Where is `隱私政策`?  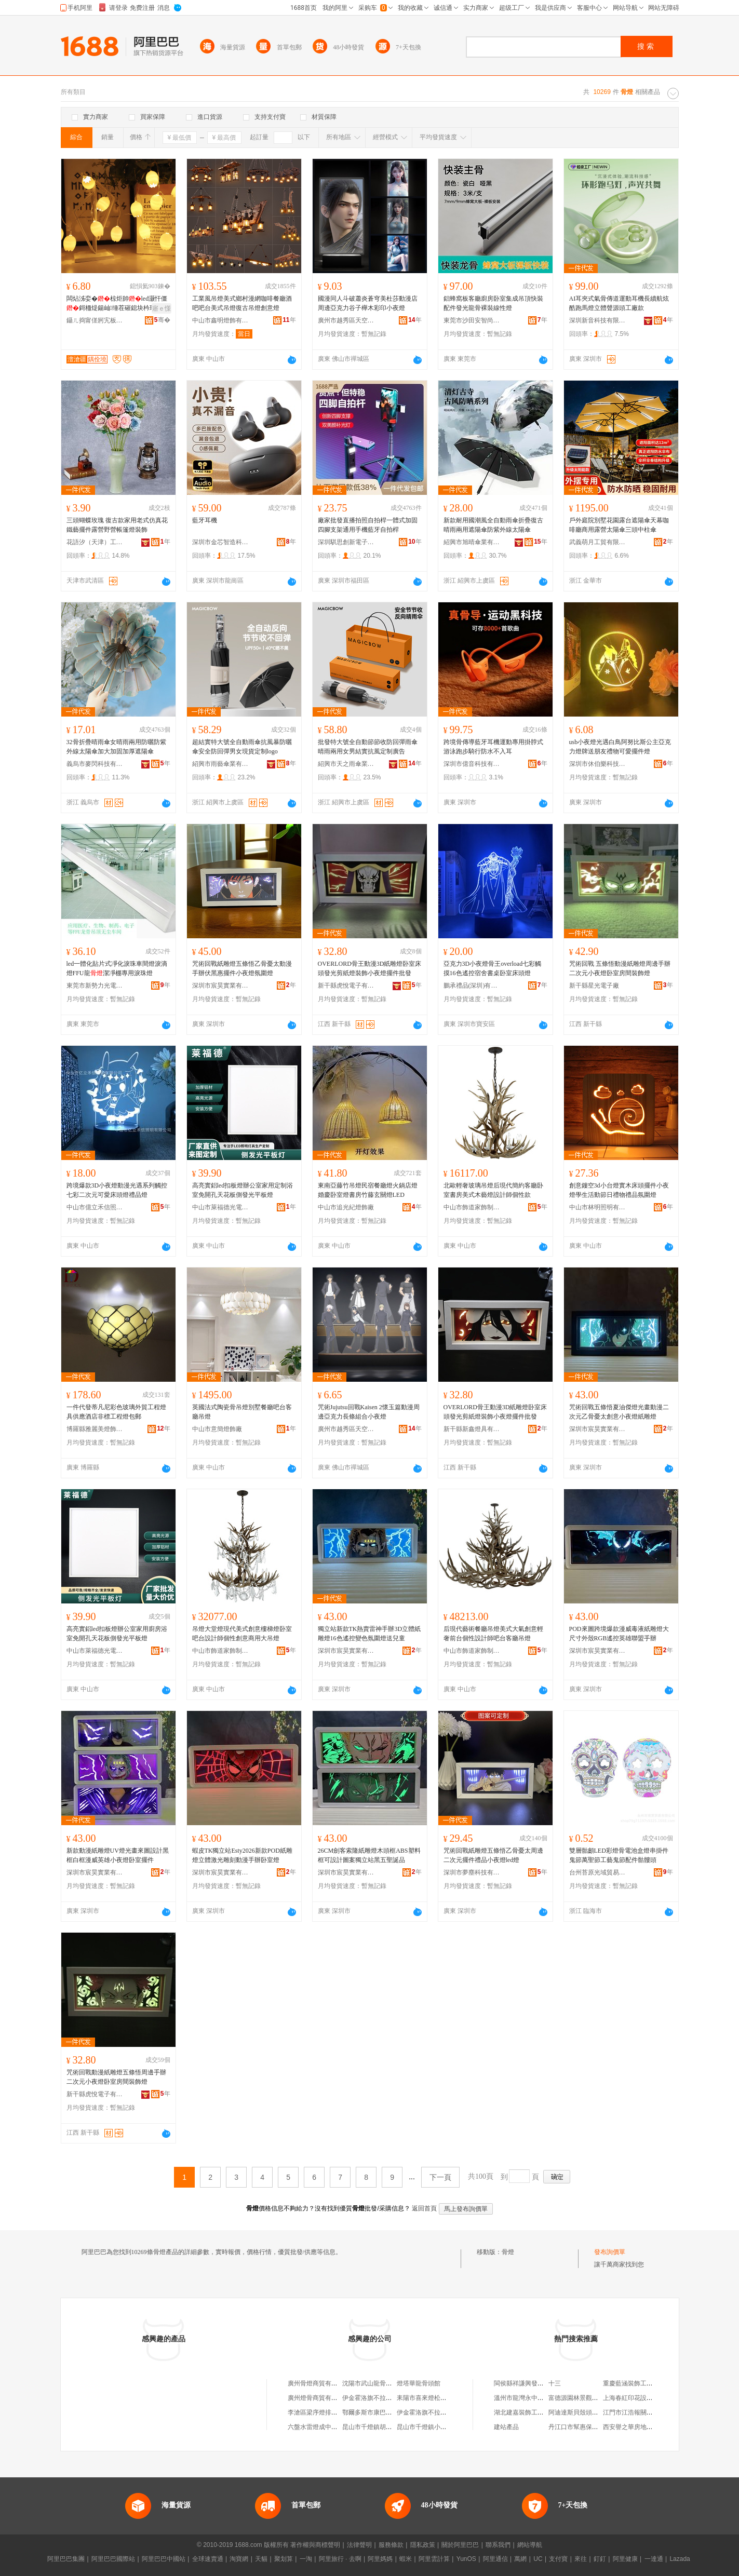 隱私政策 is located at coordinates (422, 2544).